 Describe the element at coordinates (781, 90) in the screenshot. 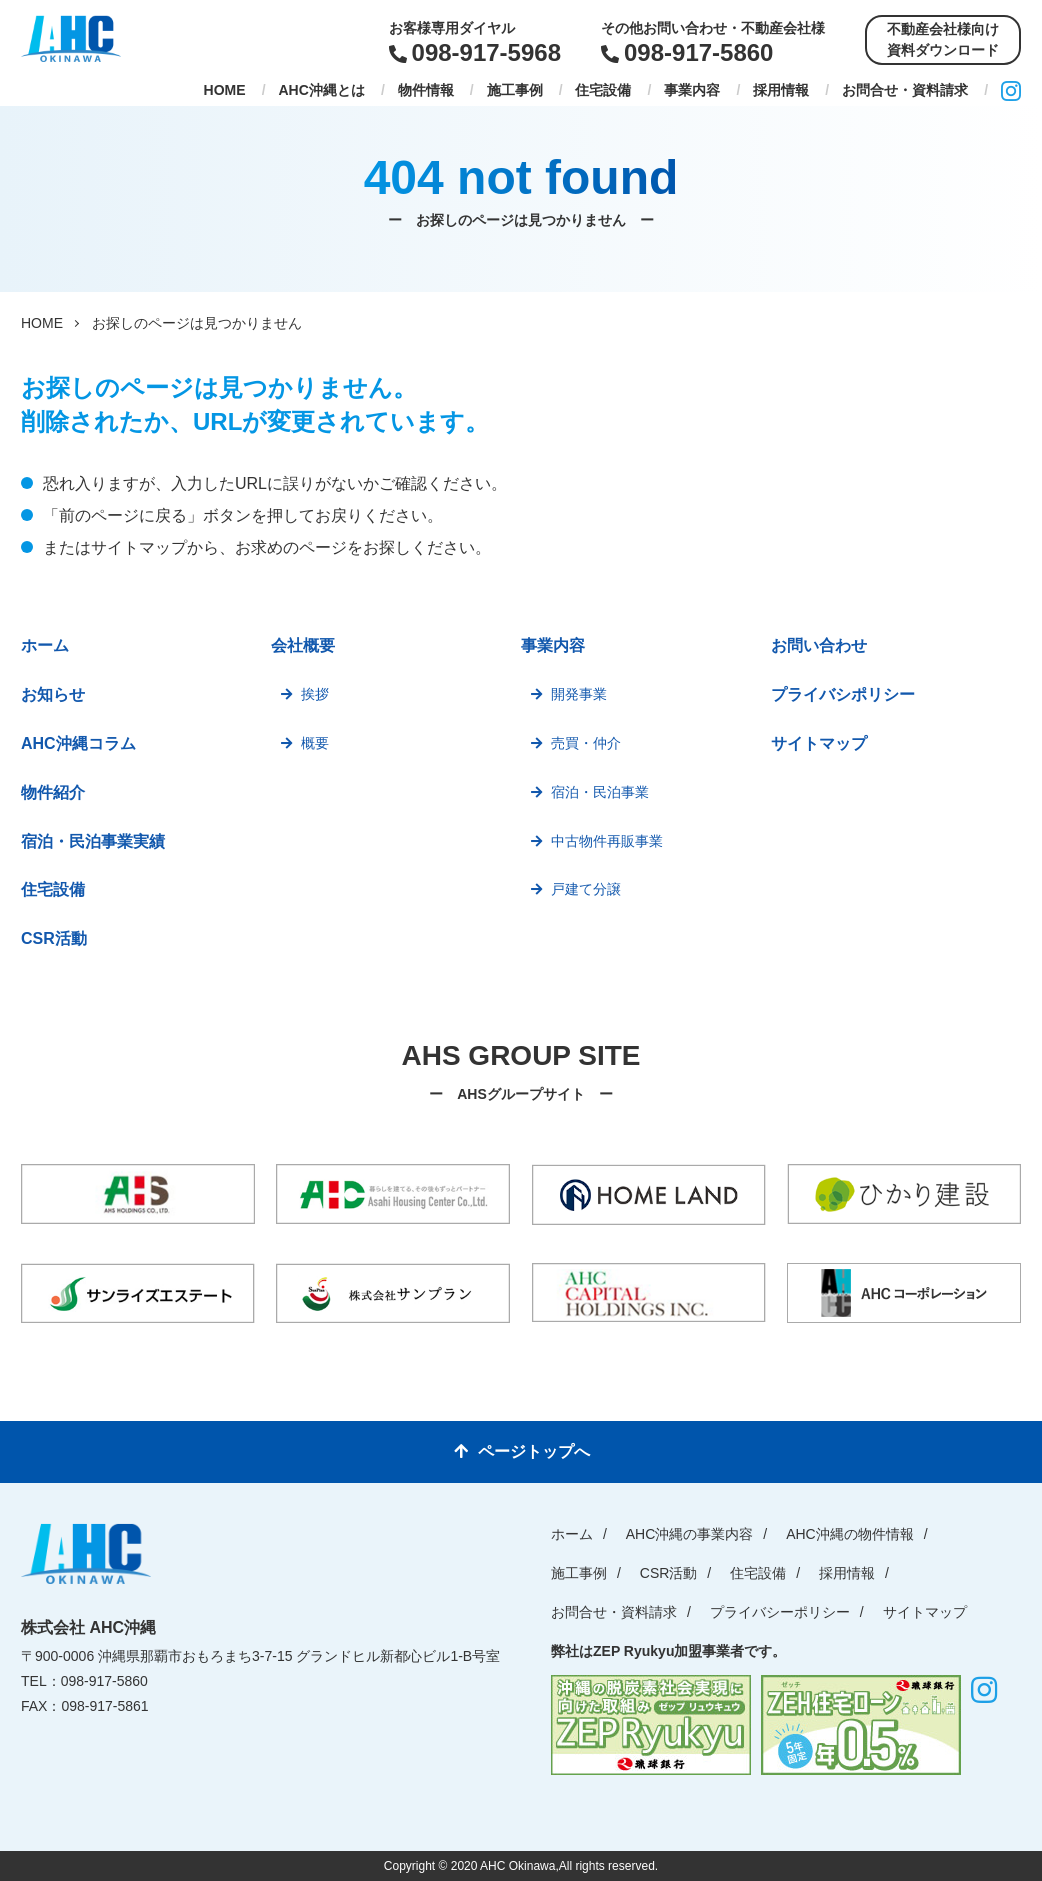

I see `採用情報` at that location.